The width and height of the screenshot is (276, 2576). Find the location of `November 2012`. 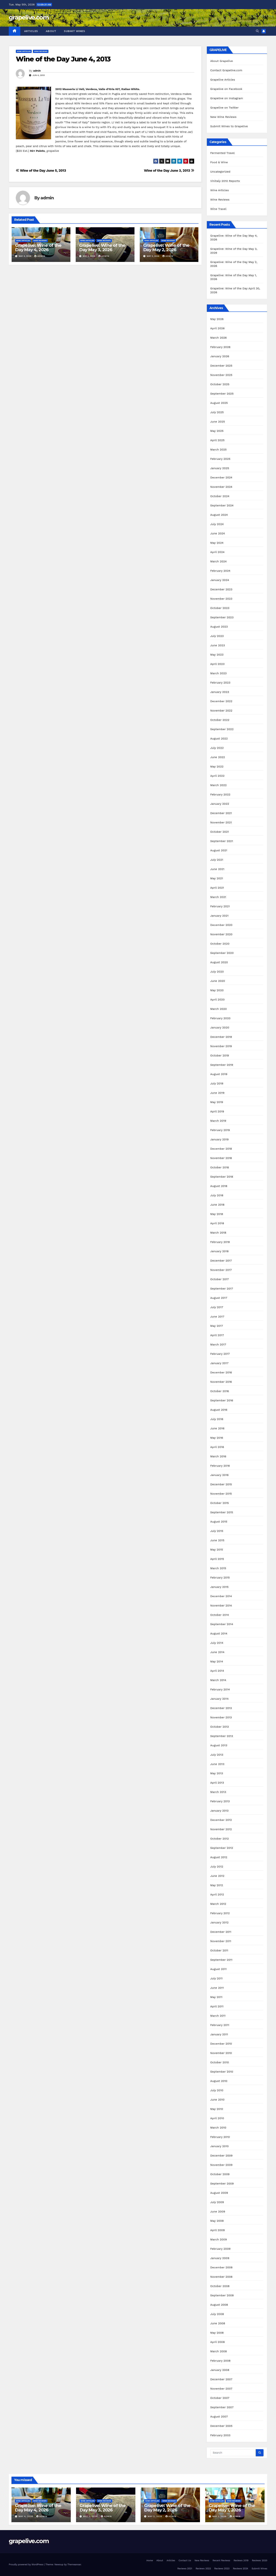

November 2012 is located at coordinates (221, 1829).